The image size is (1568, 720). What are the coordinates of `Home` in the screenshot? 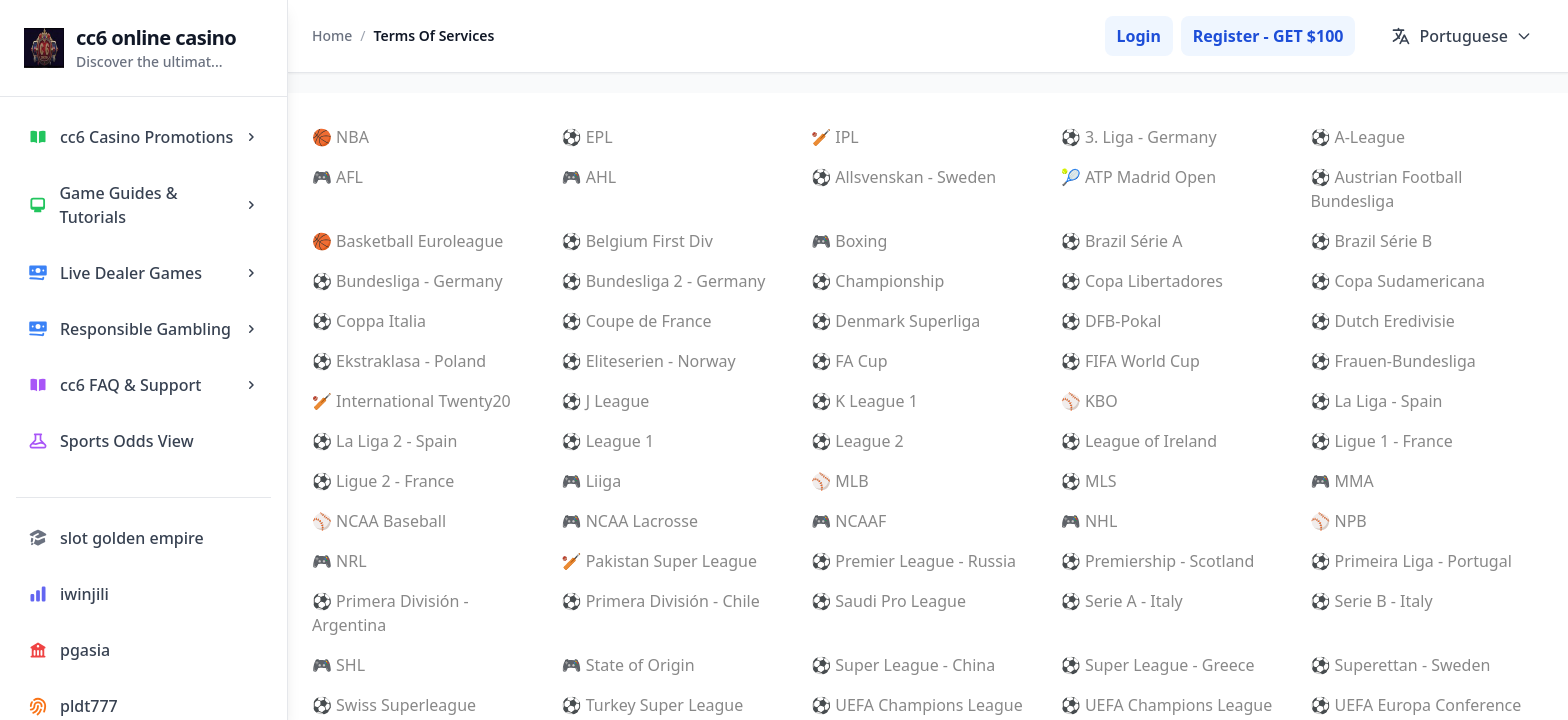 It's located at (332, 35).